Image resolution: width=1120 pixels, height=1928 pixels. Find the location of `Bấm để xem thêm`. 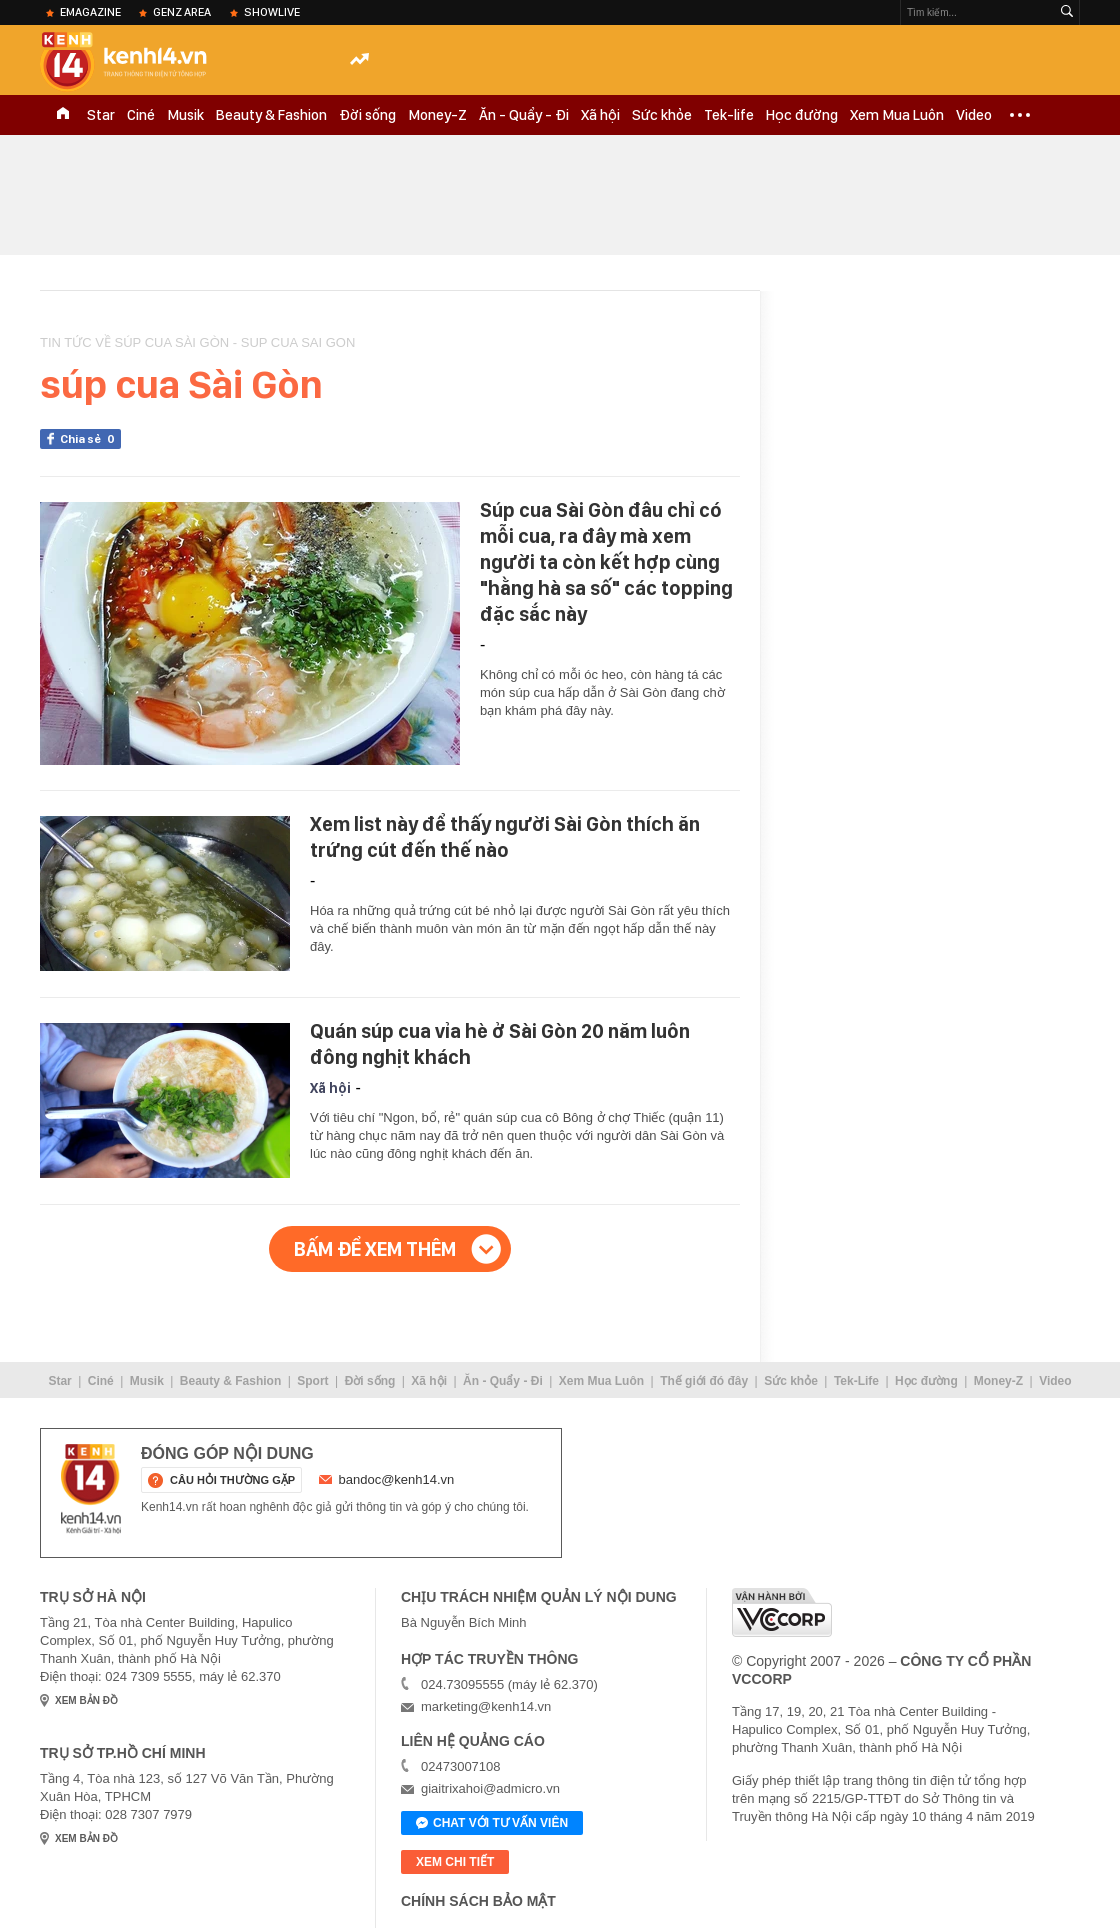

Bấm để xem thêm is located at coordinates (375, 1249).